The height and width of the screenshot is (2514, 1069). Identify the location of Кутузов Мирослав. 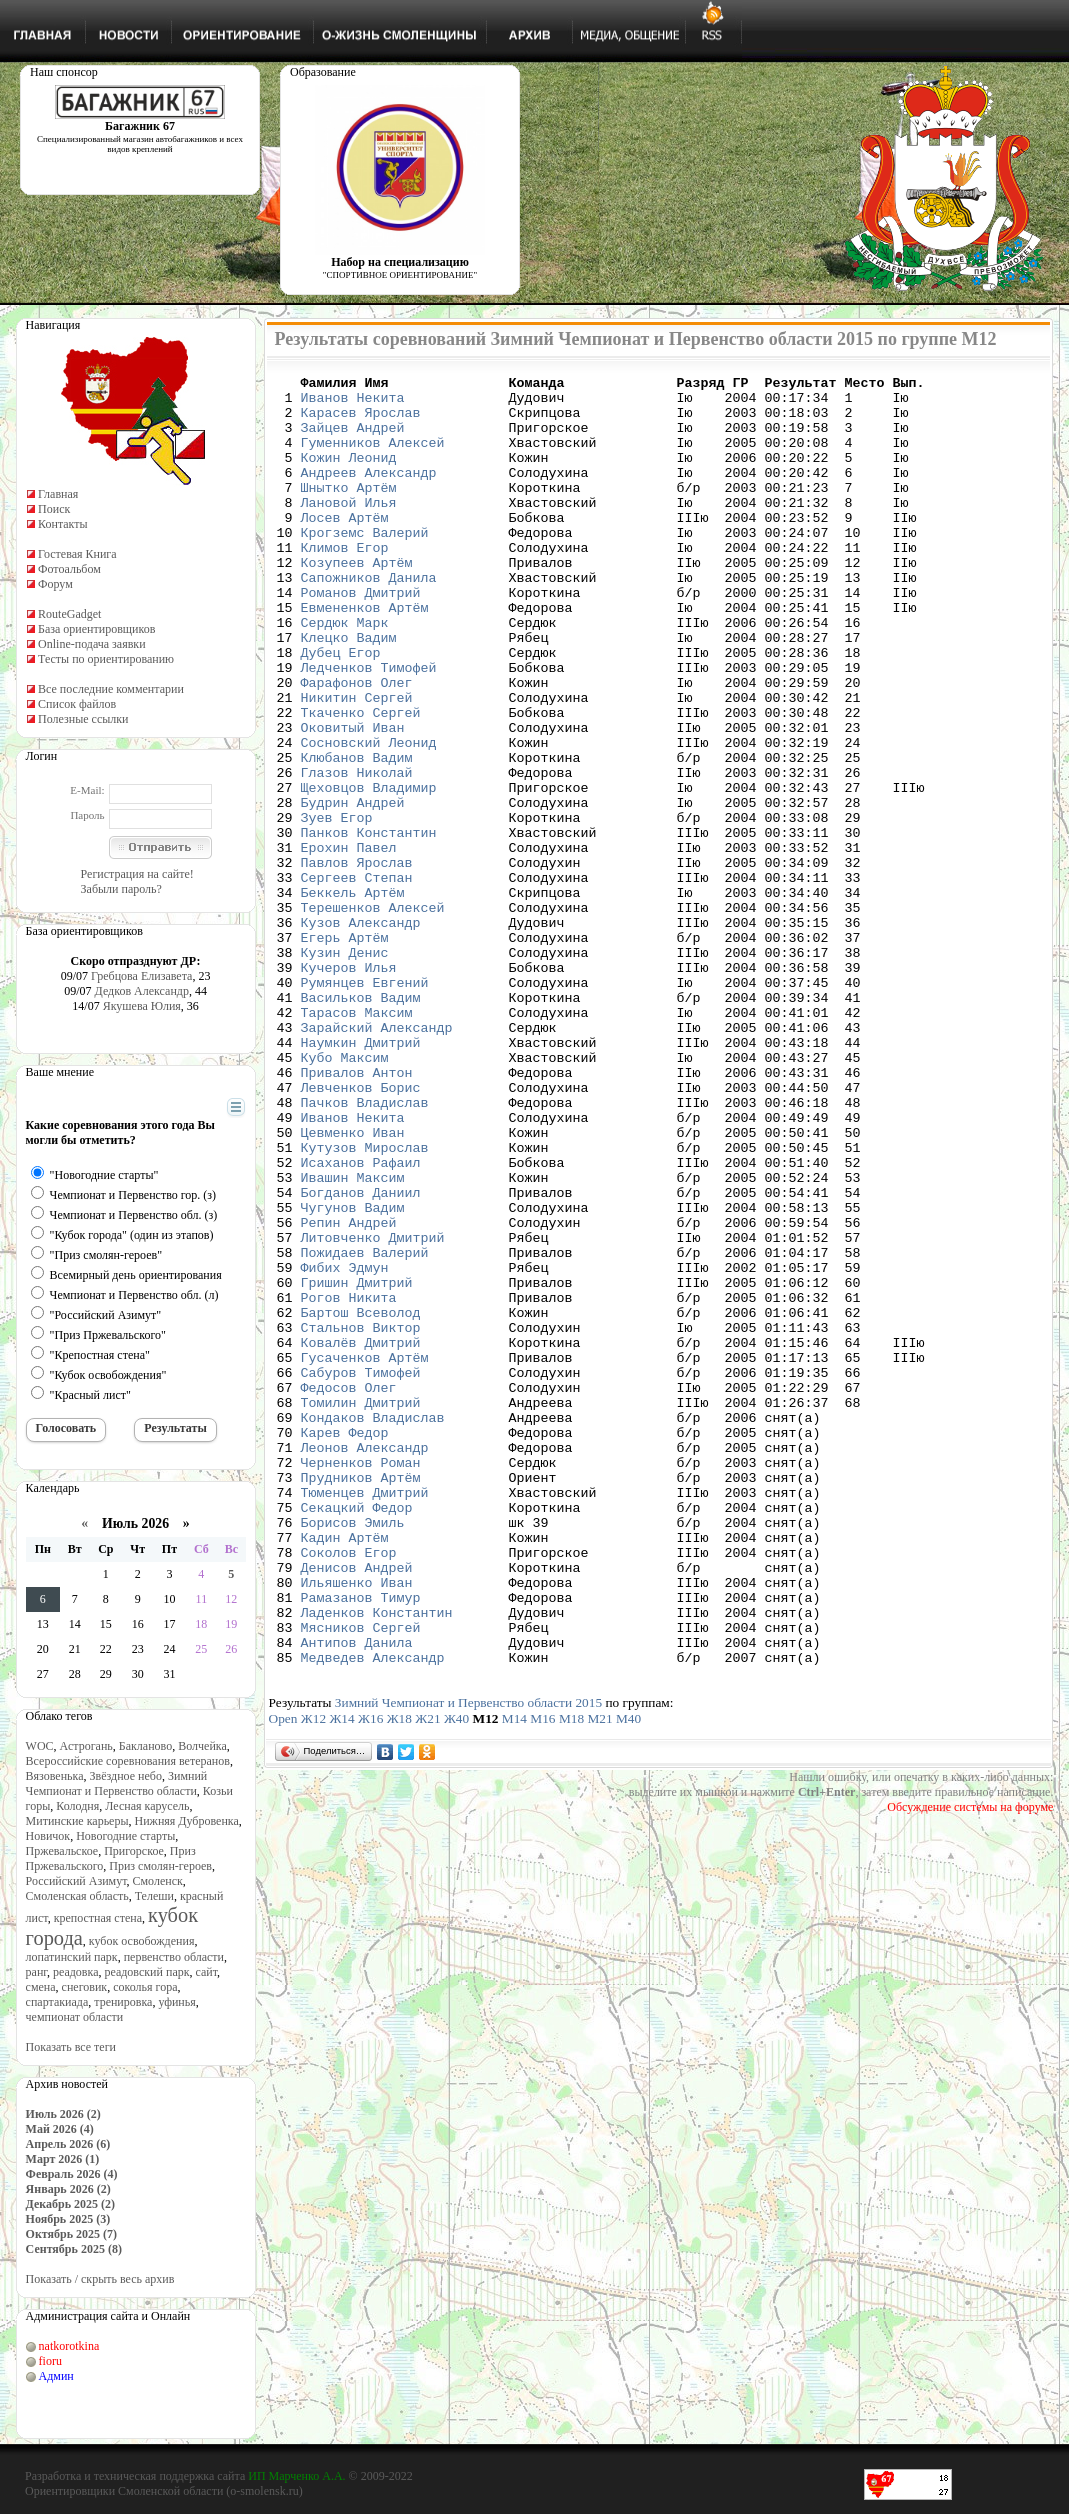
(365, 1303).